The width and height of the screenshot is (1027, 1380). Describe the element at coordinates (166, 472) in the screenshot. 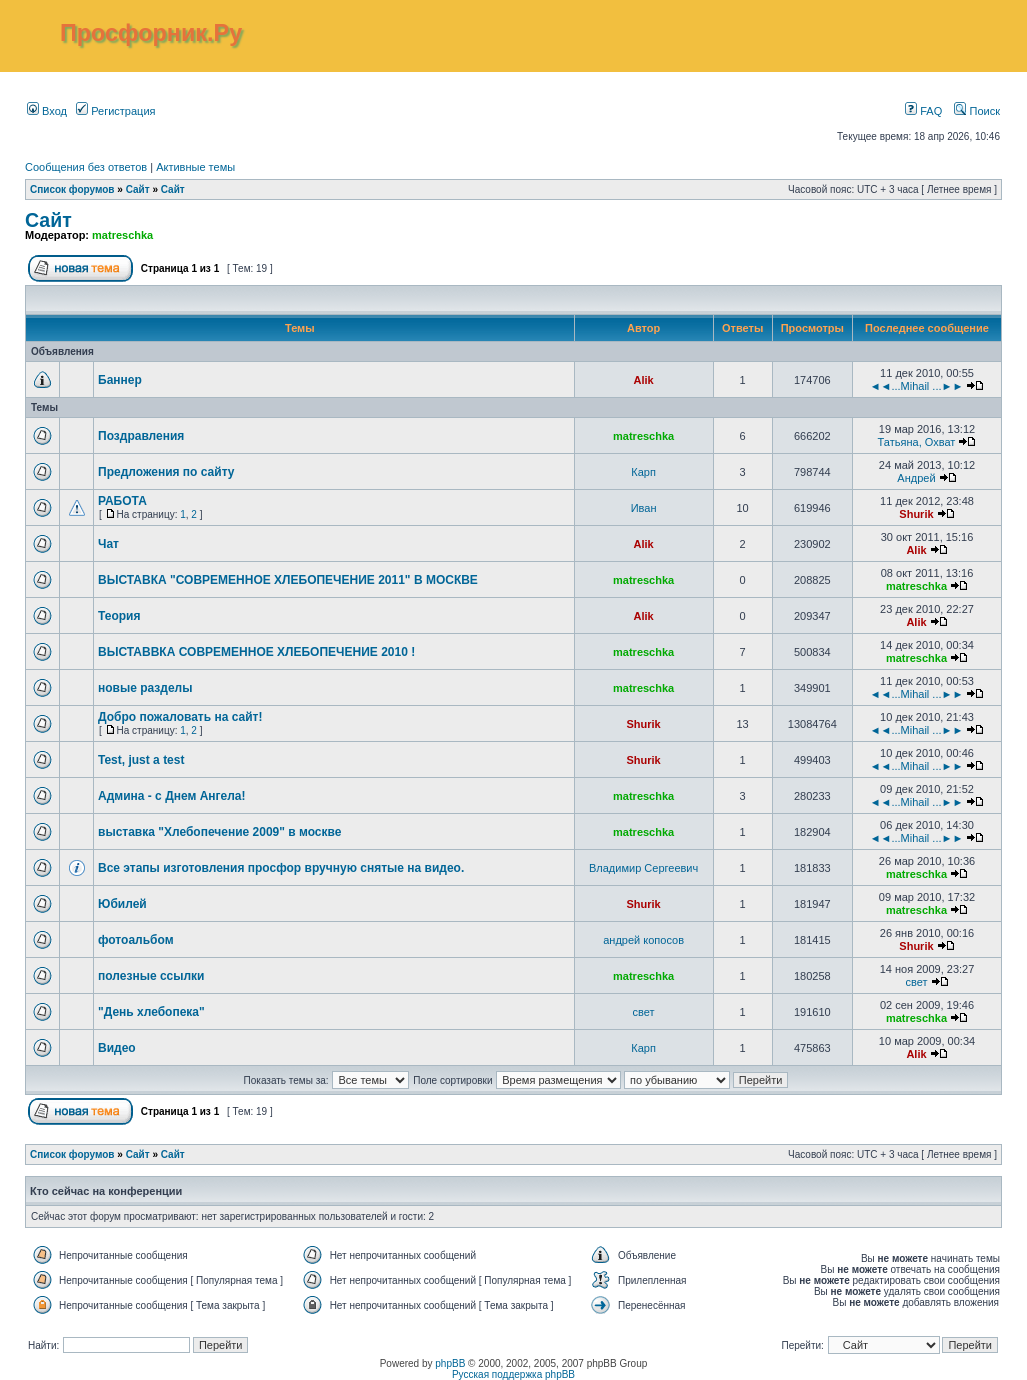

I see `Предложения по сайту` at that location.